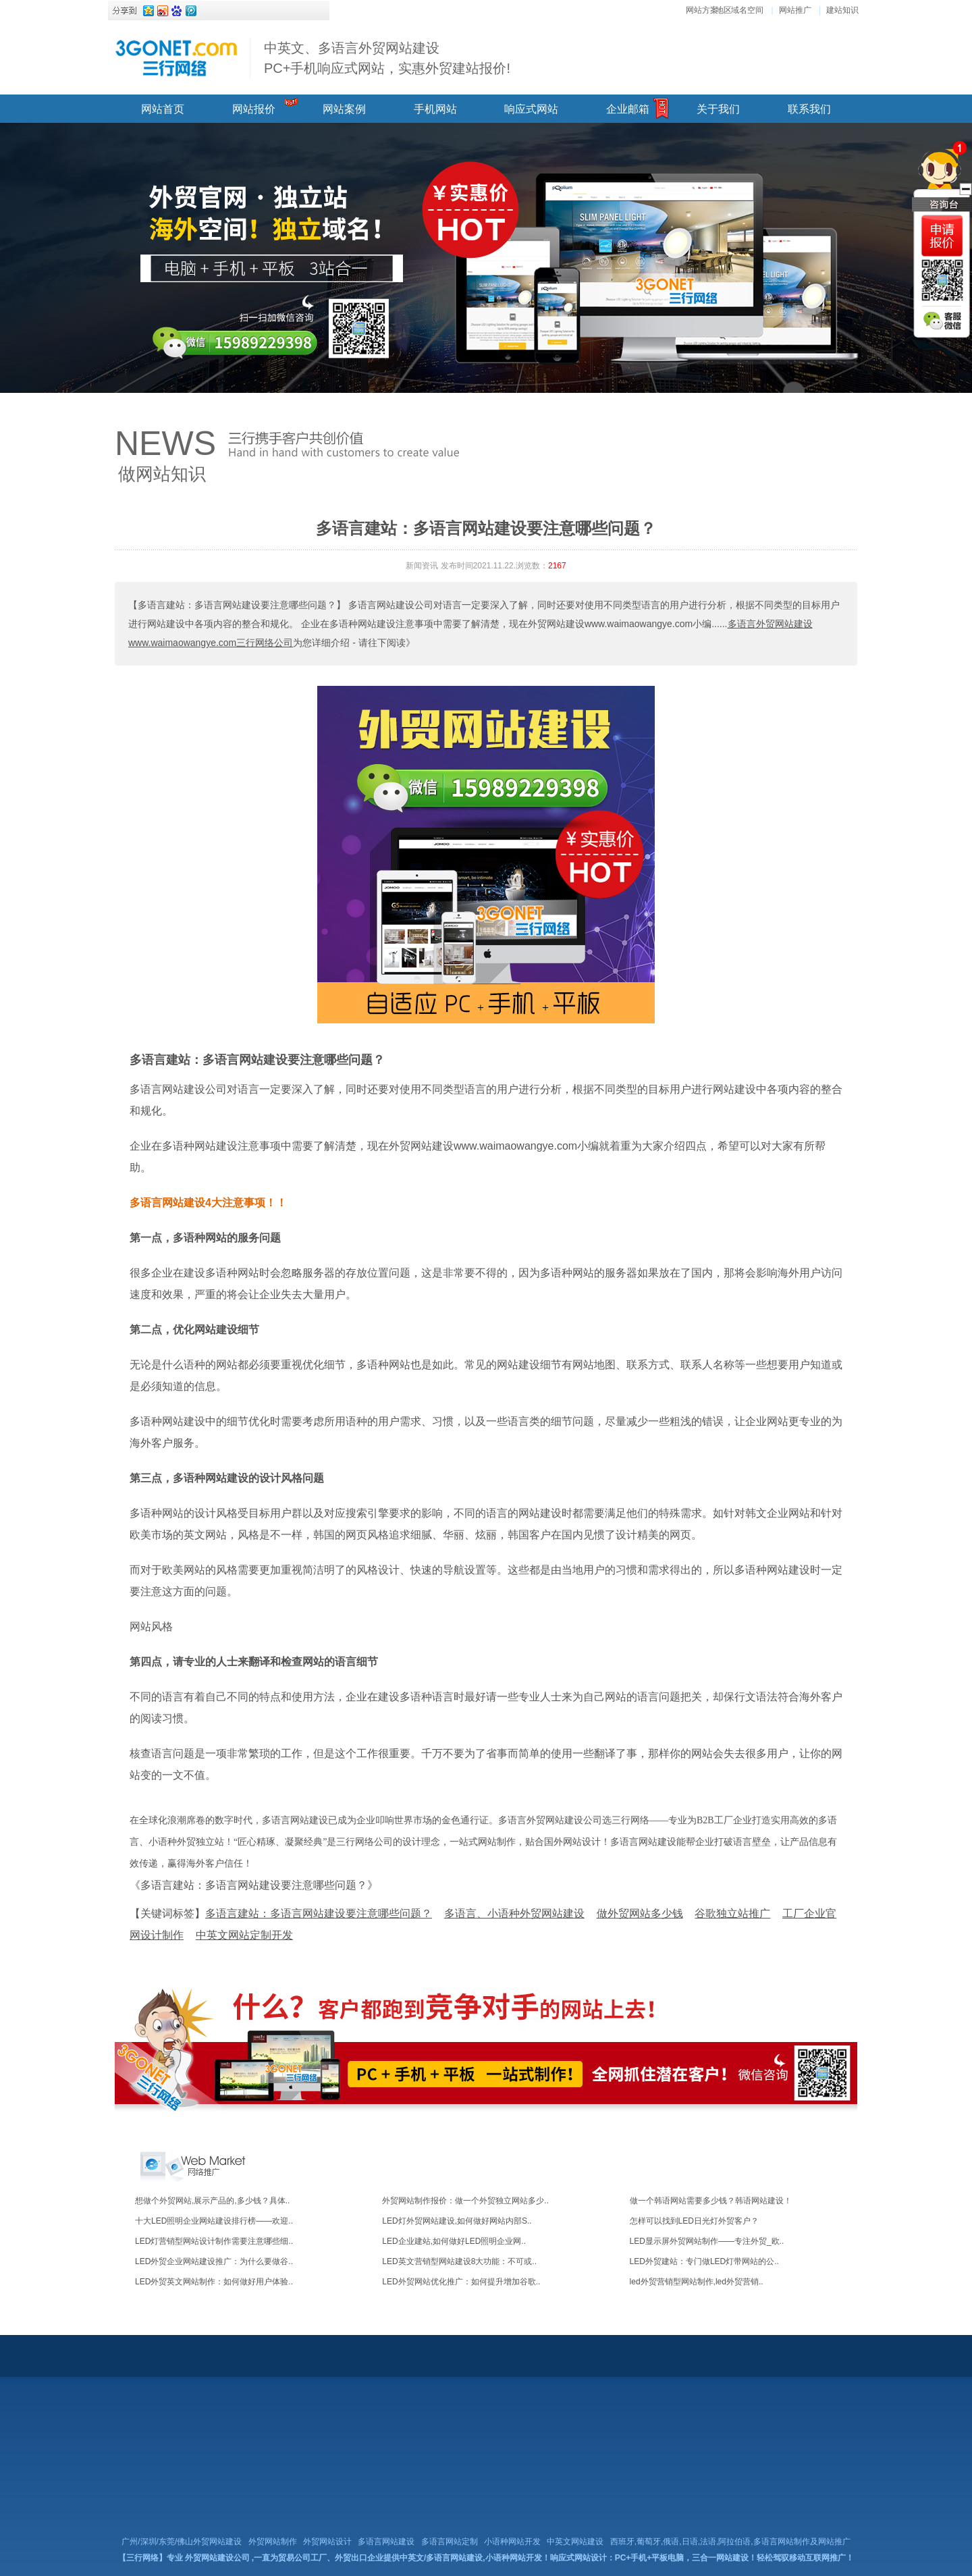  I want to click on LED灯营销型网站设计制作需要注意哪些细.., so click(214, 2241).